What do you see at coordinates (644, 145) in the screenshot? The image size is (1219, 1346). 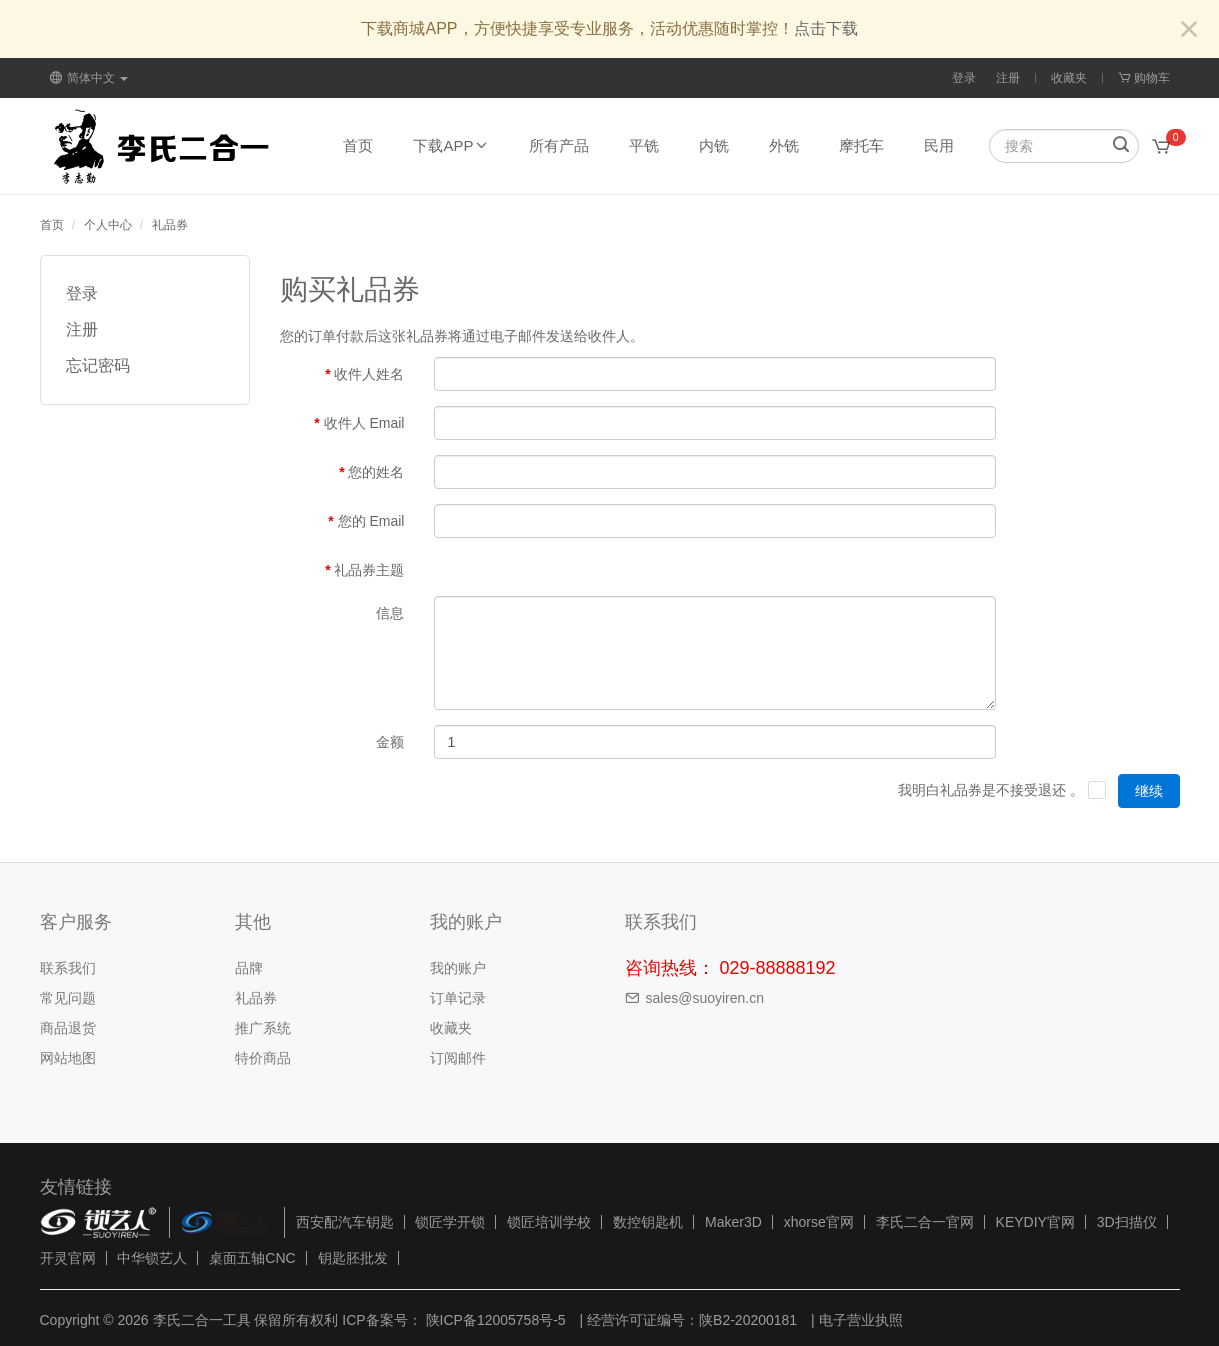 I see `平铣` at bounding box center [644, 145].